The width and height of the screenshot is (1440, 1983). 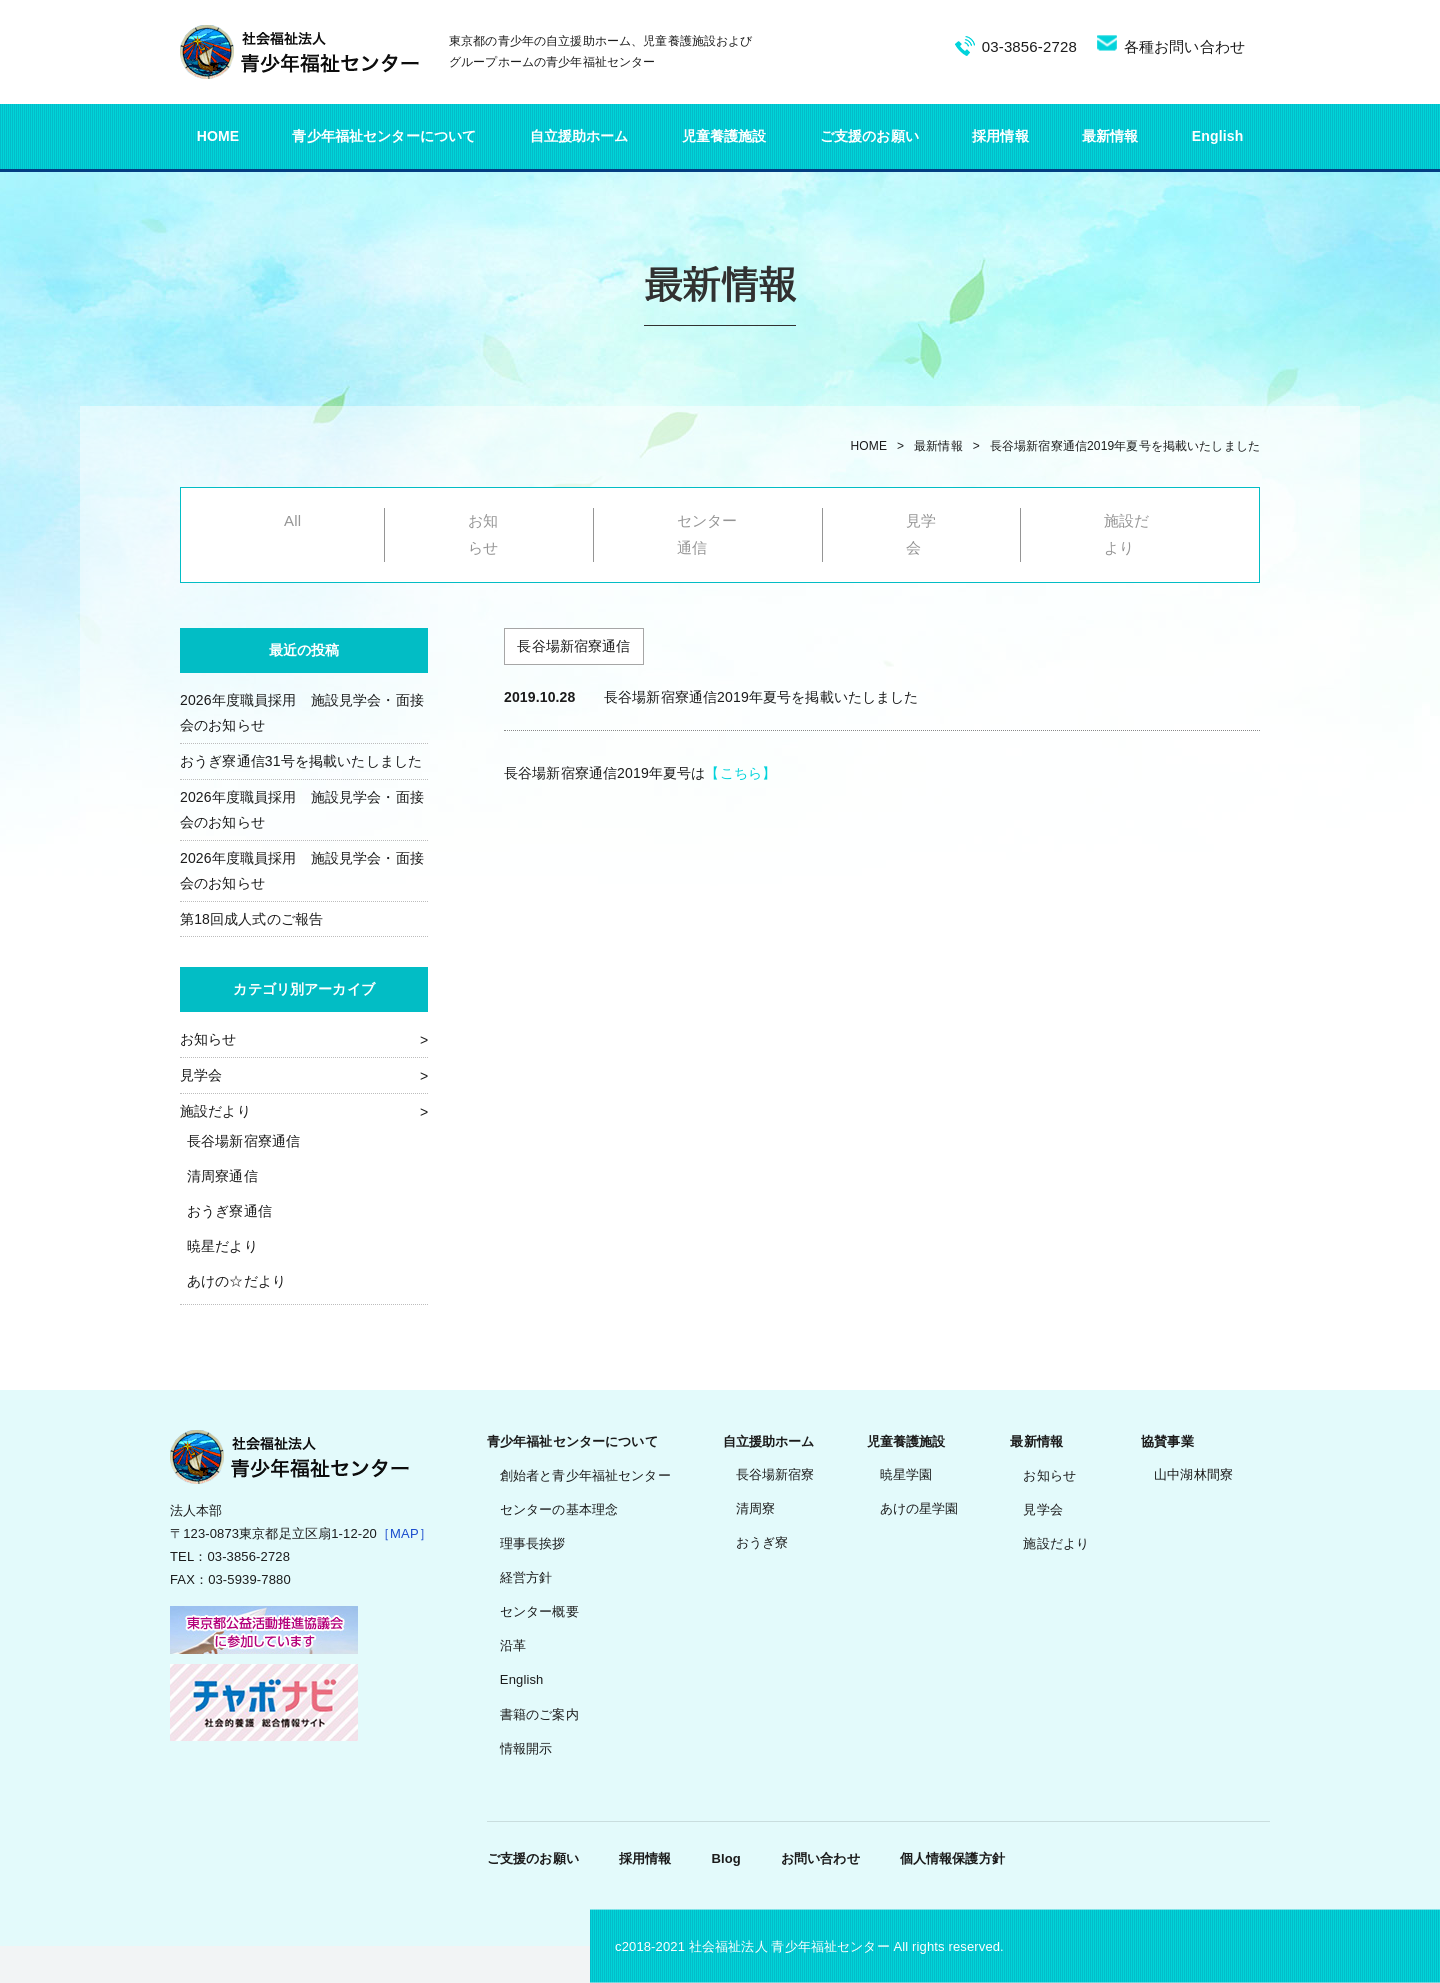 I want to click on 施設だより, so click(x=215, y=1111).